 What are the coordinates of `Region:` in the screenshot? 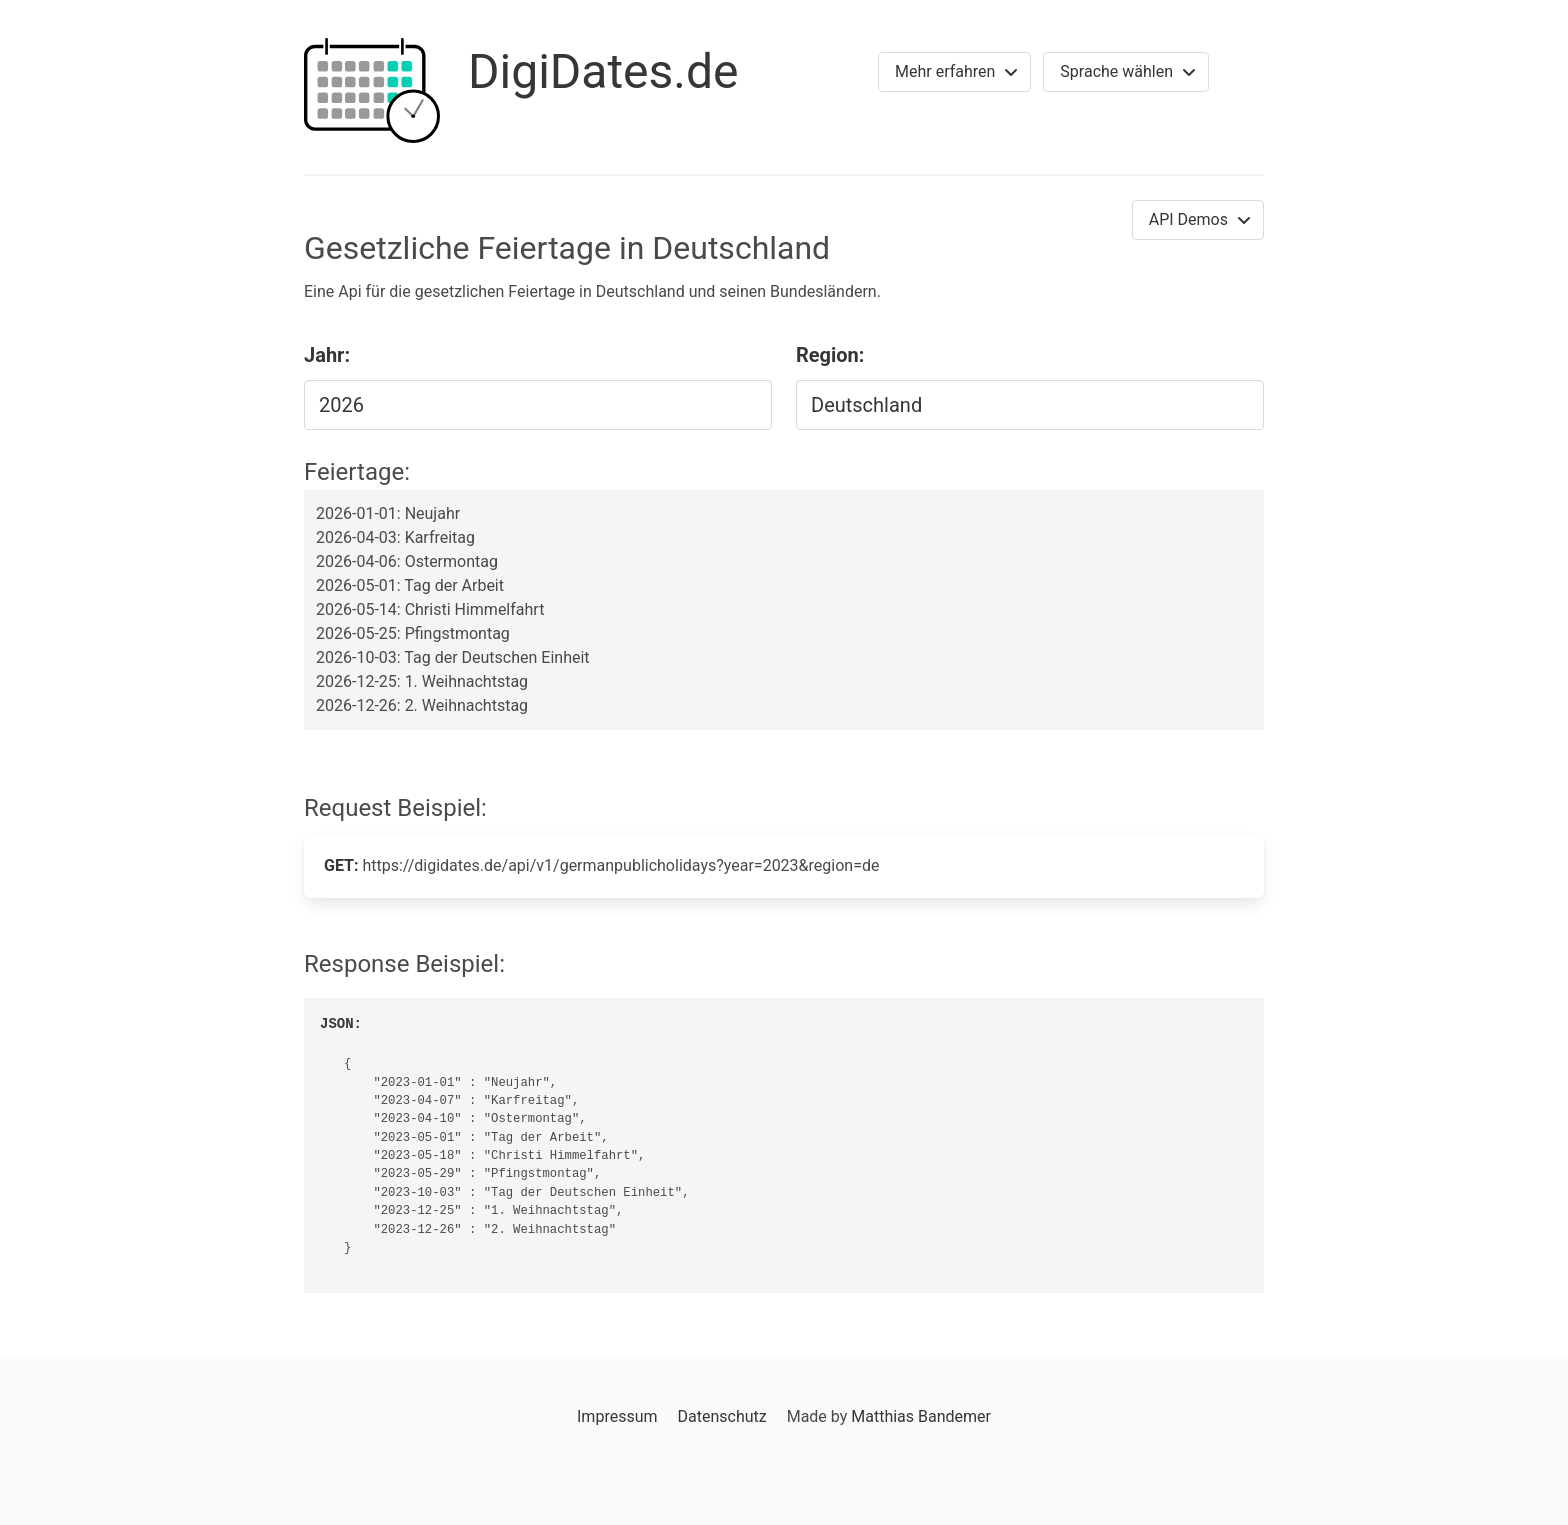 It's located at (830, 355).